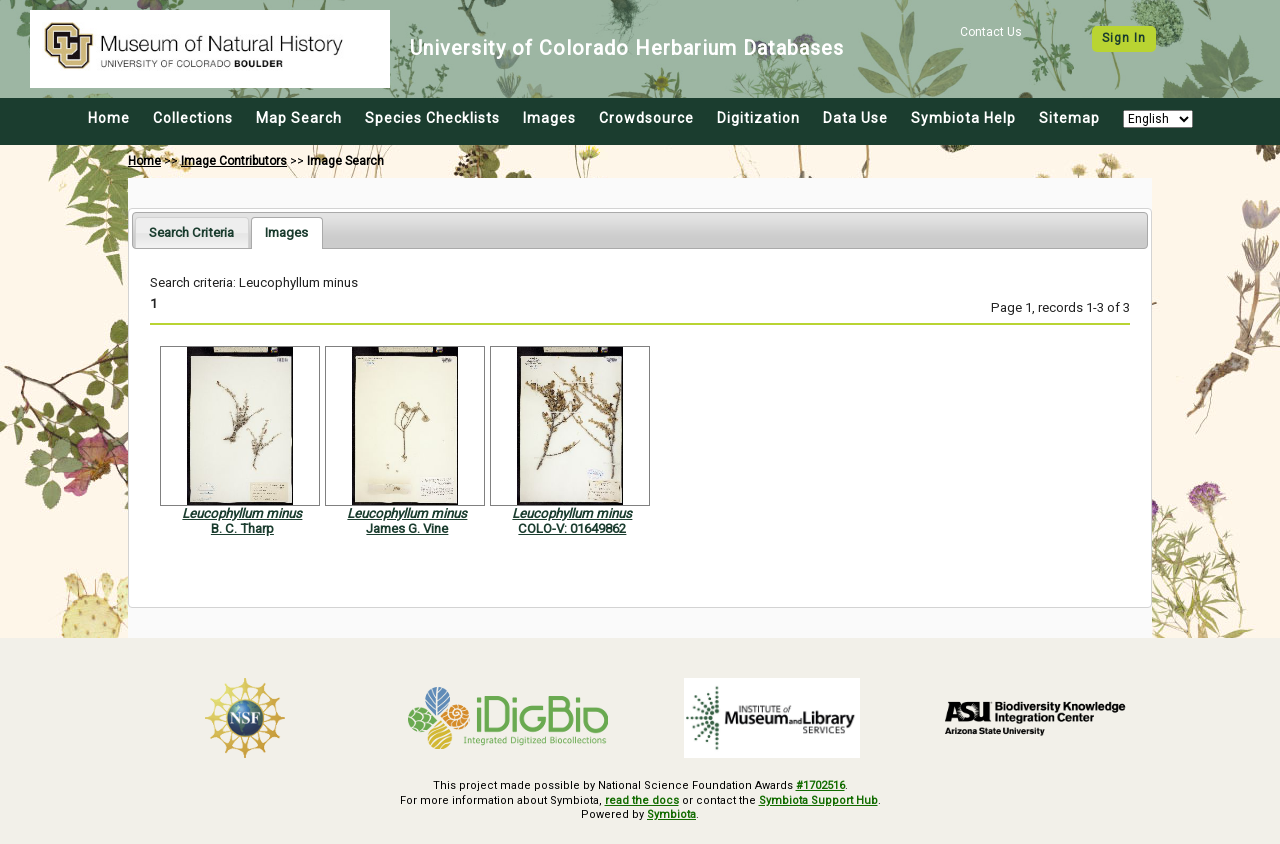 The width and height of the screenshot is (1280, 844). What do you see at coordinates (1069, 118) in the screenshot?
I see `Sitemap` at bounding box center [1069, 118].